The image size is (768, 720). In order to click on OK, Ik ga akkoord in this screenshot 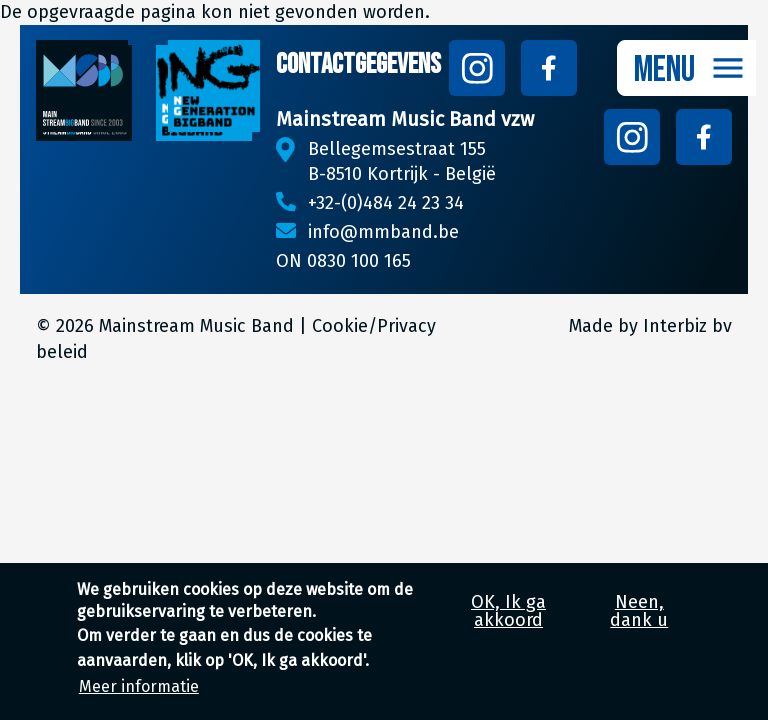, I will do `click(508, 623)`.